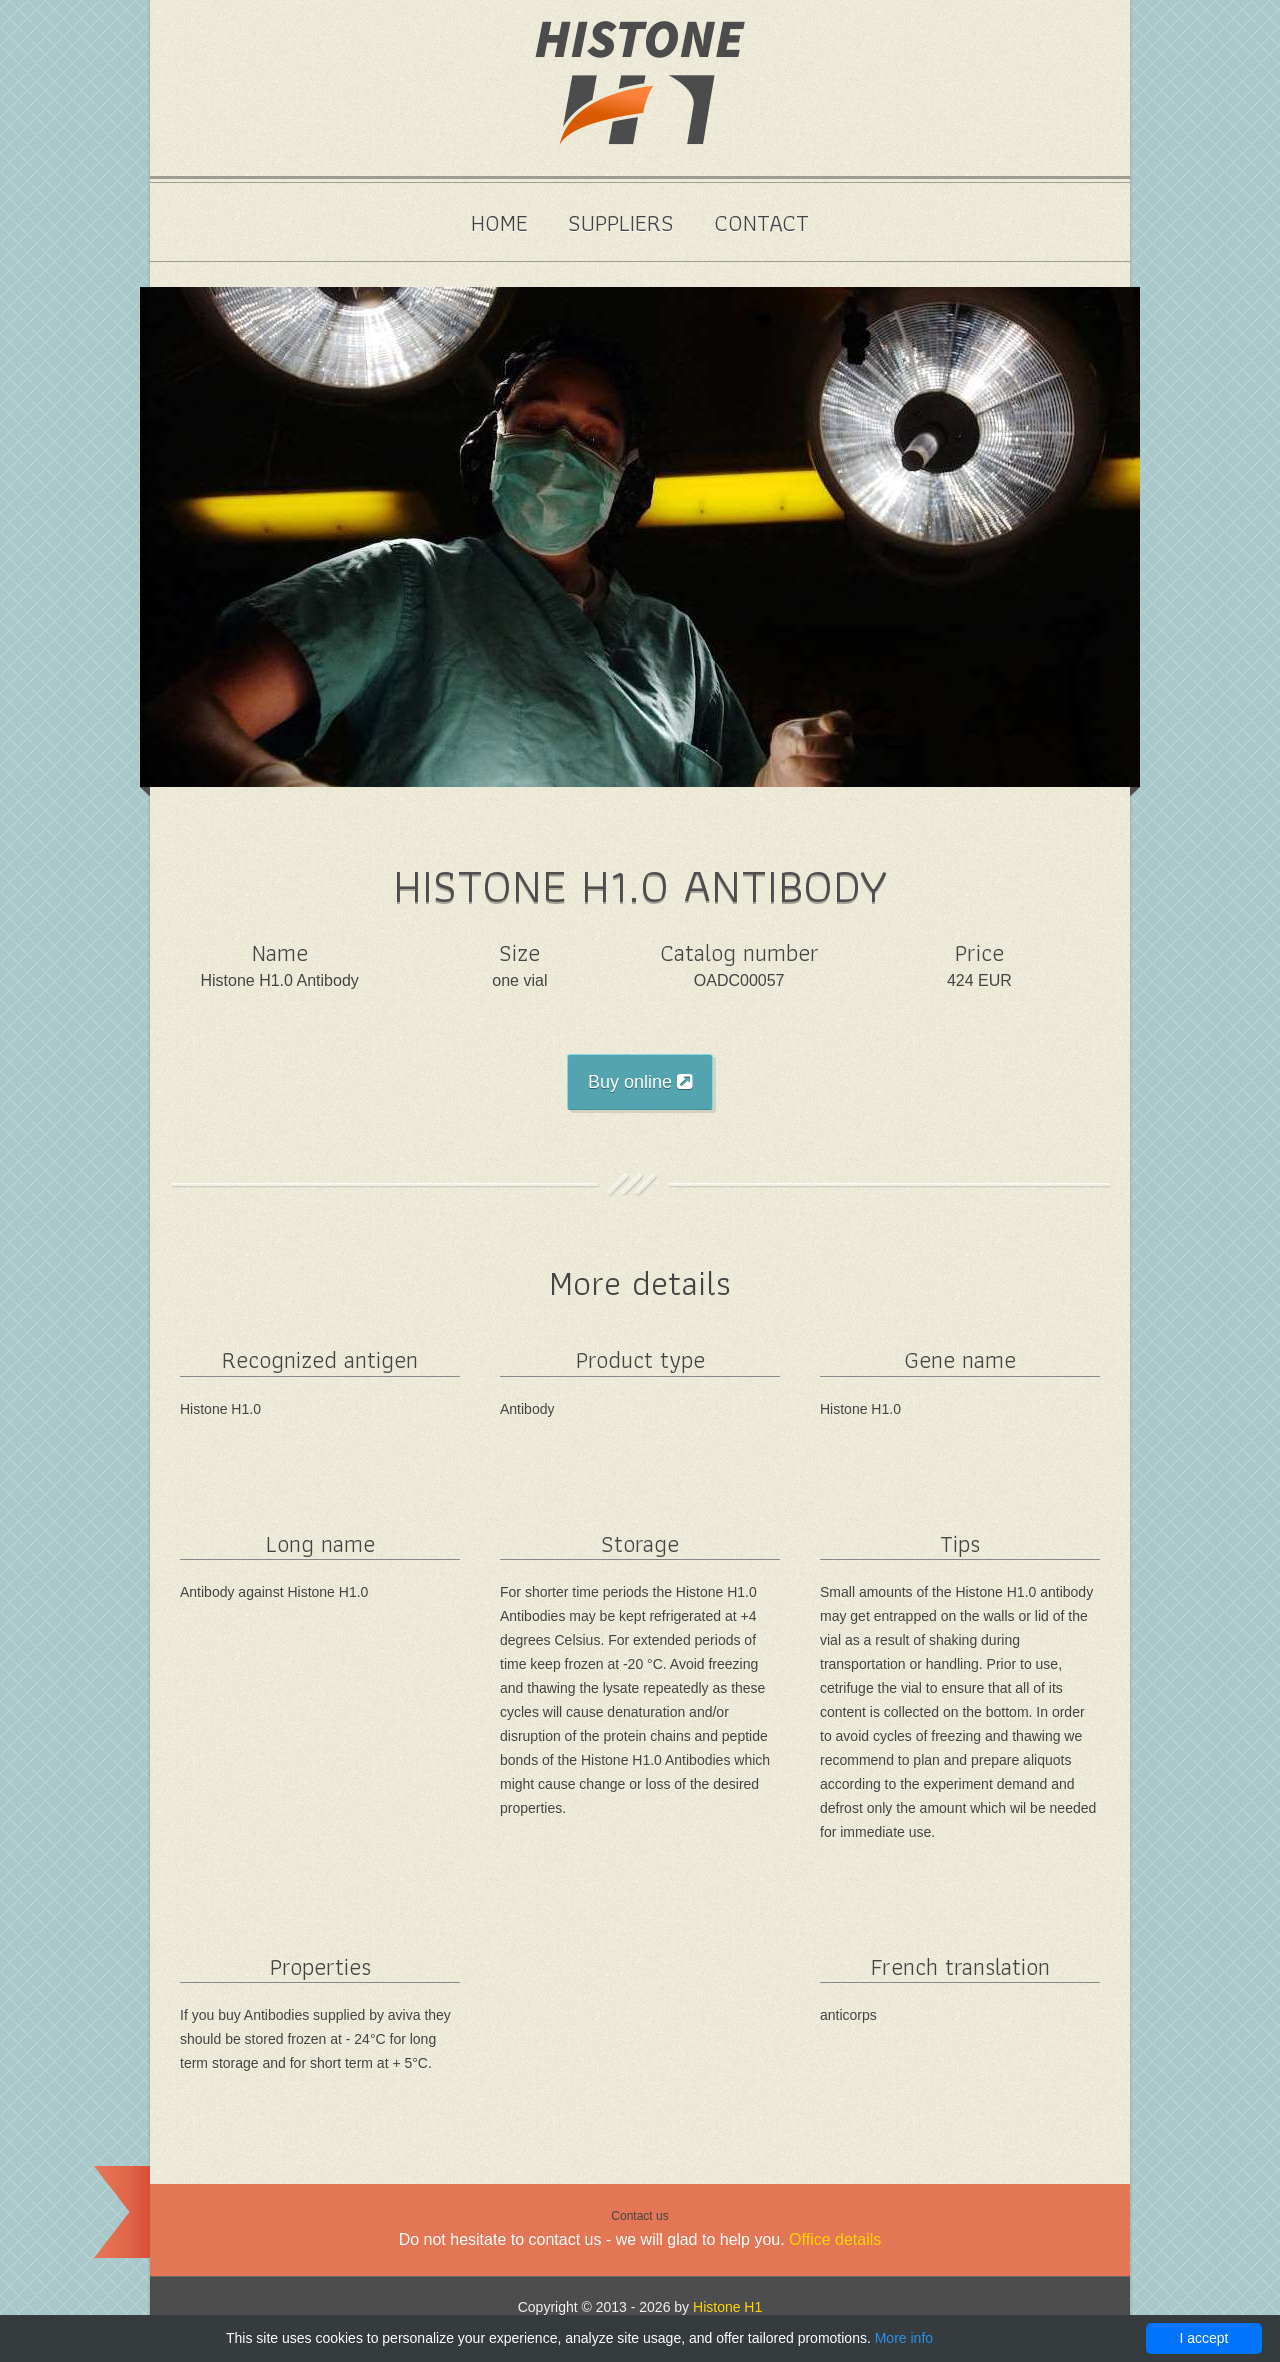 The image size is (1280, 2362). Describe the element at coordinates (727, 2307) in the screenshot. I see `Histone H1` at that location.